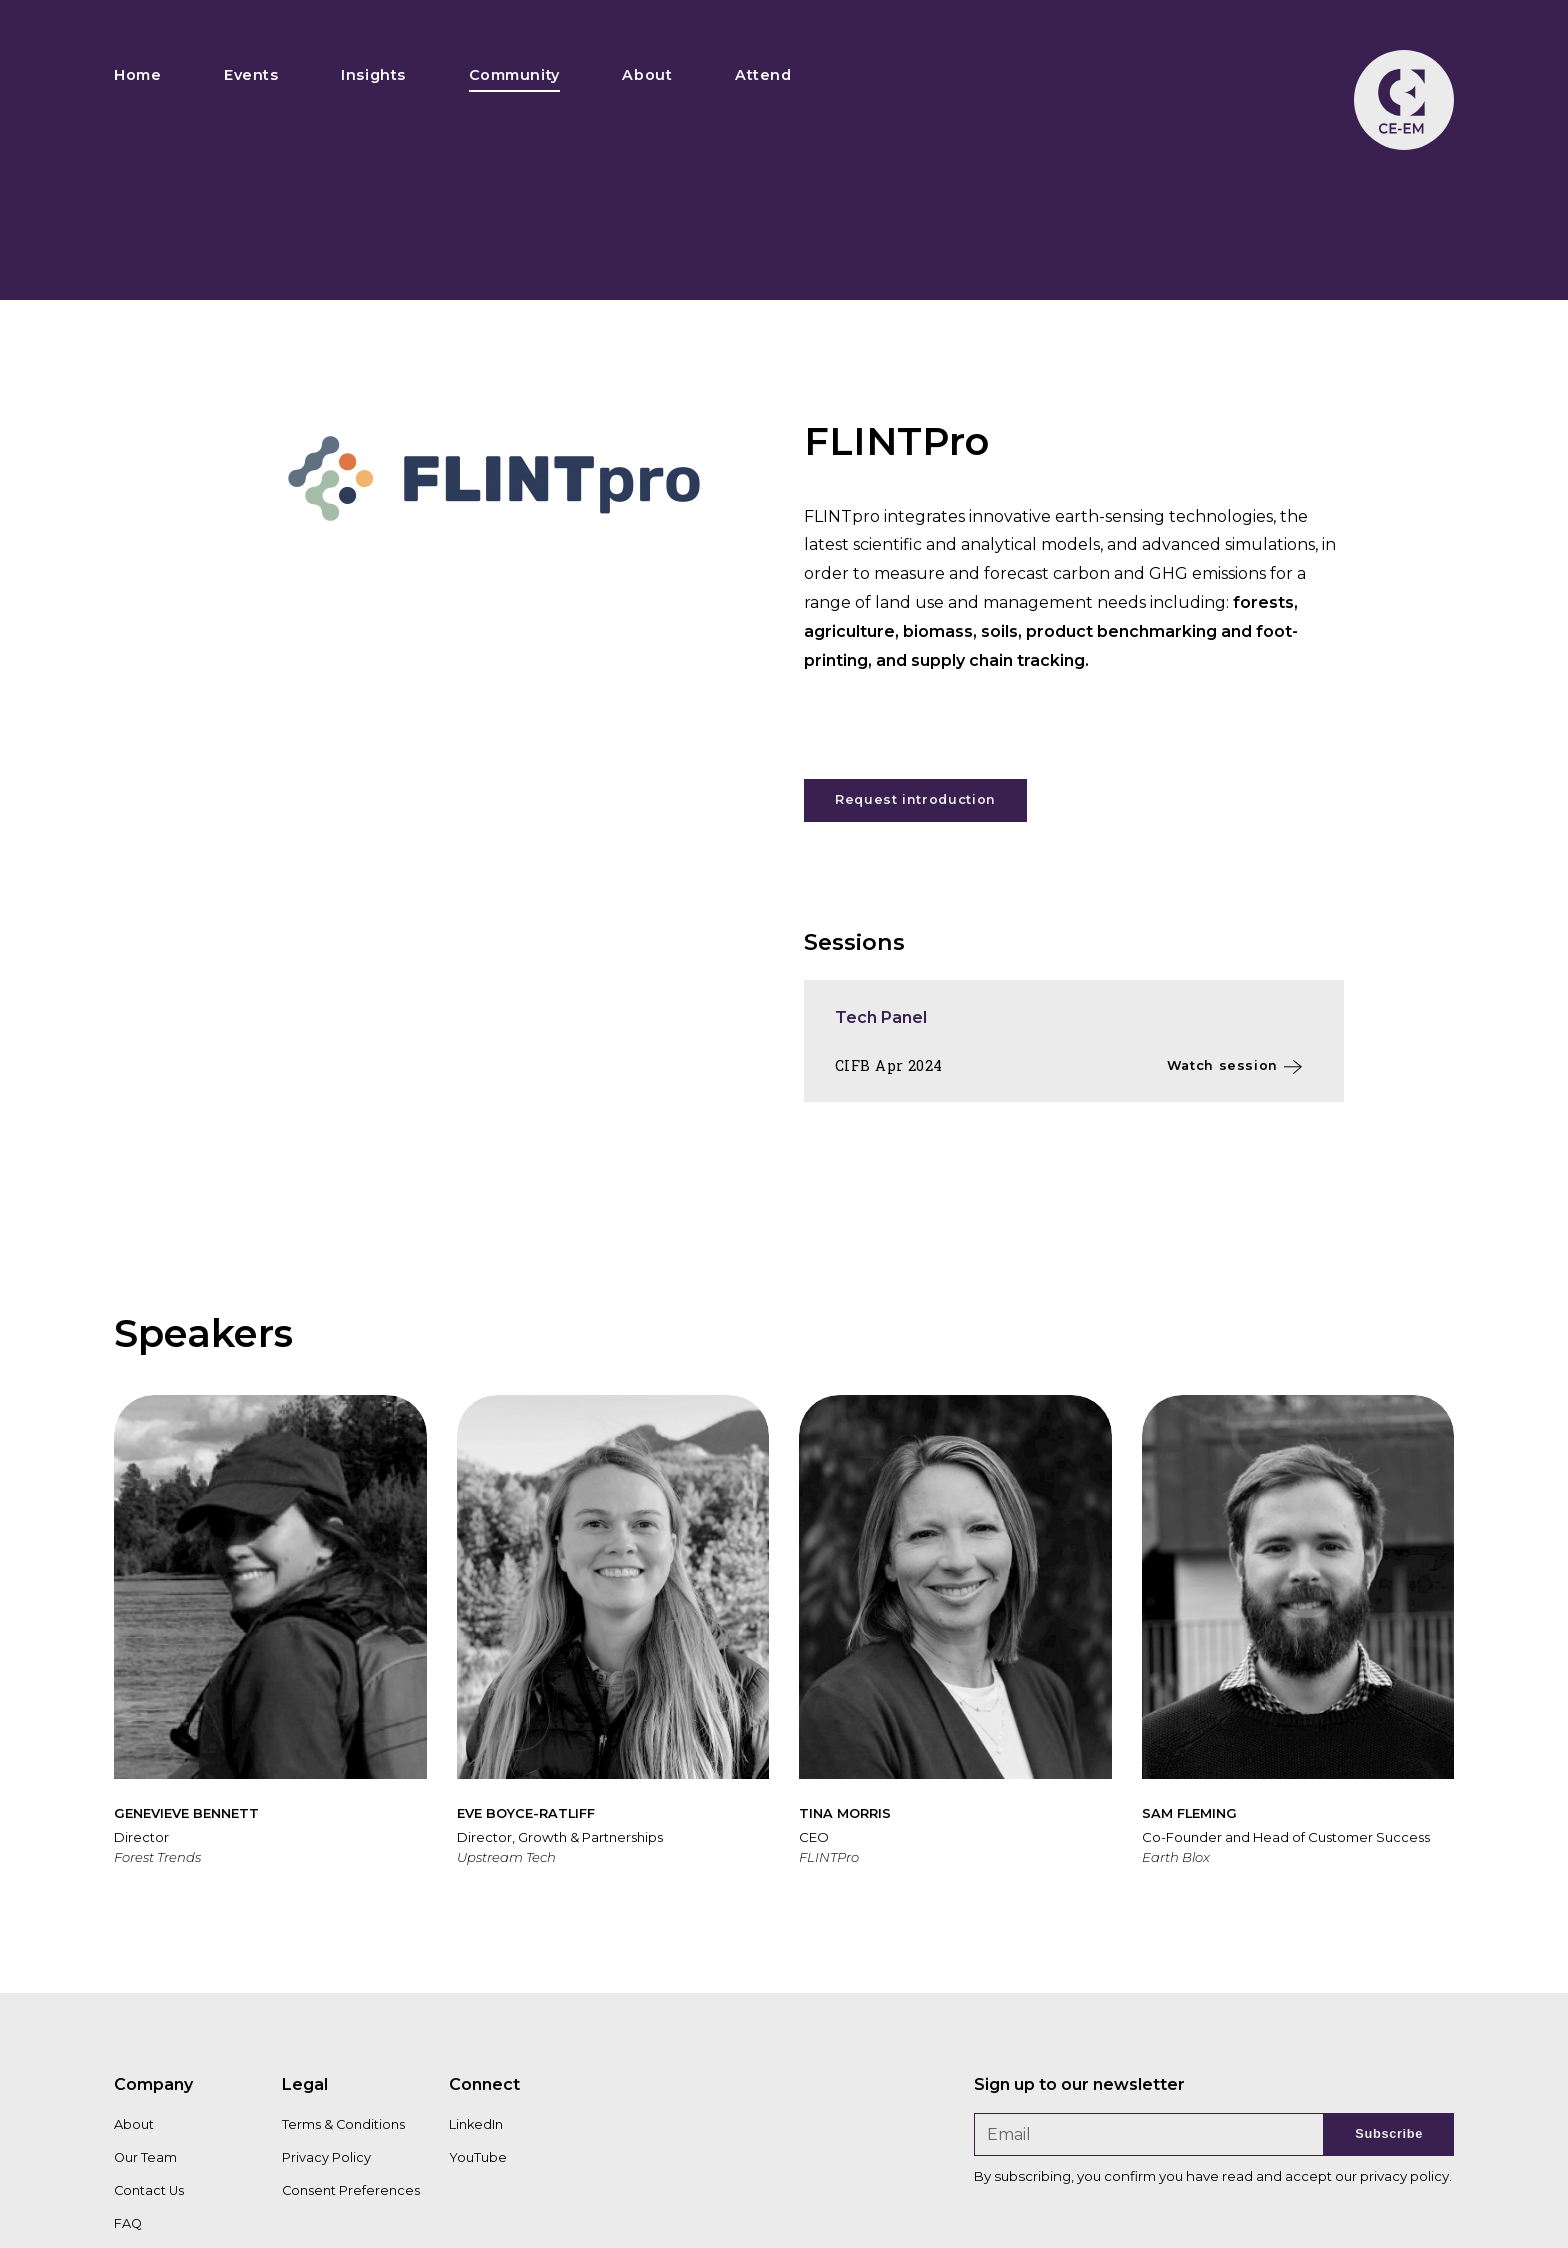  I want to click on privacy policy, so click(1404, 2176).